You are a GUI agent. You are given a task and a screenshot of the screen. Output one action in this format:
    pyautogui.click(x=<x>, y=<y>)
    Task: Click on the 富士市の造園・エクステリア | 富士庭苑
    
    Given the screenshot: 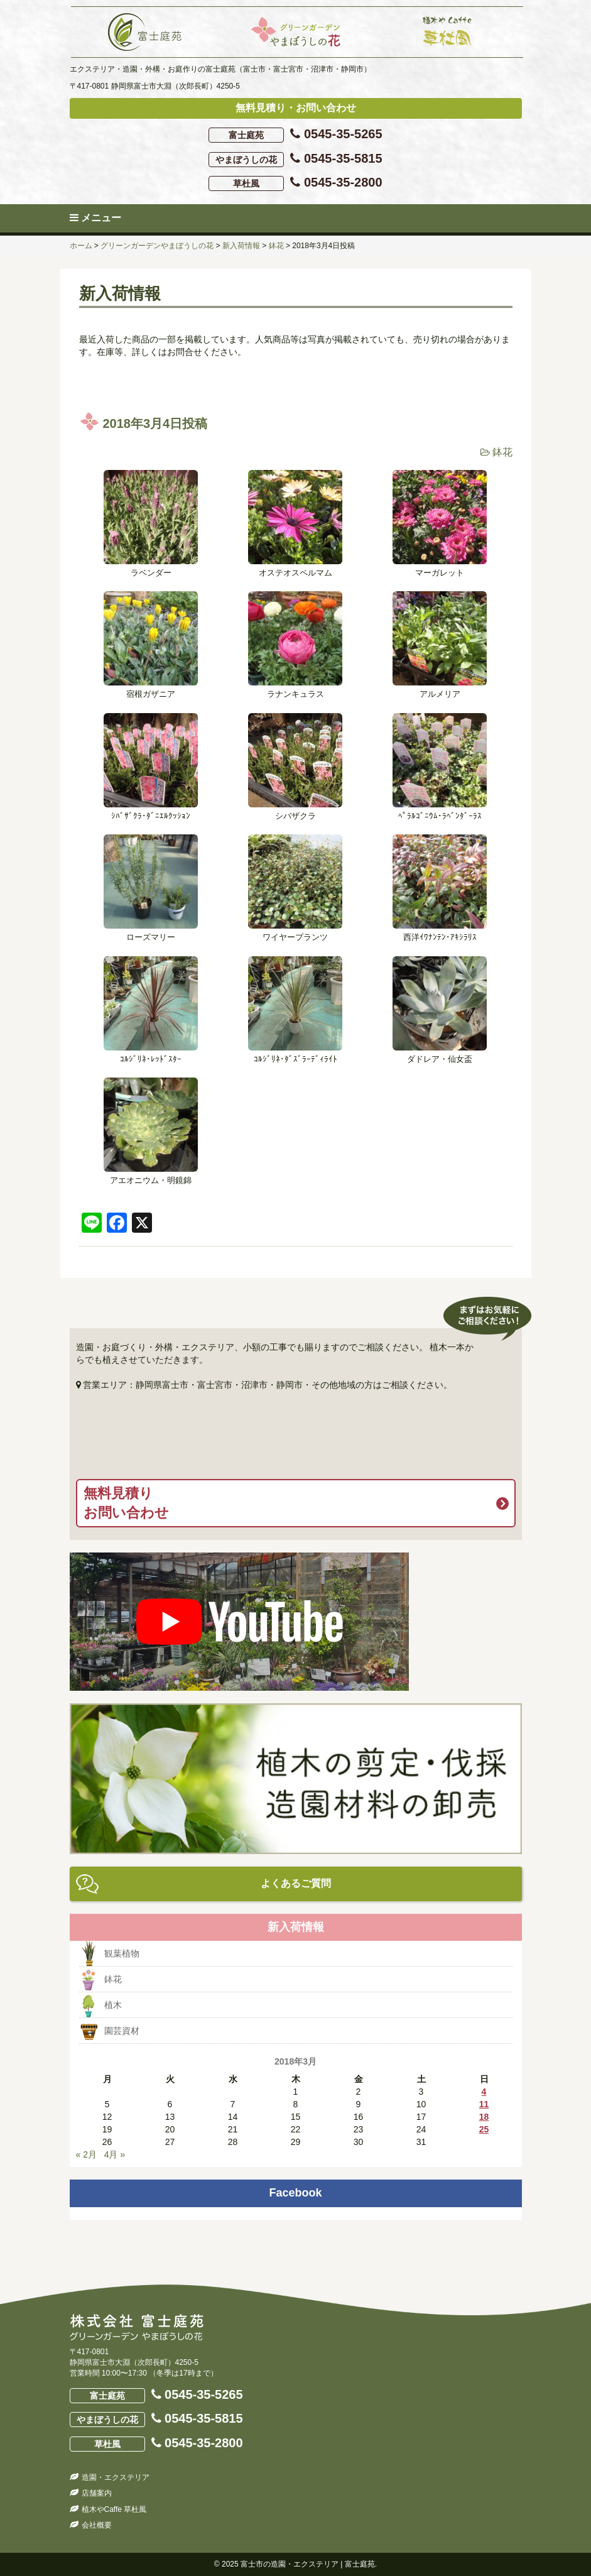 What is the action you would take?
    pyautogui.click(x=308, y=2564)
    